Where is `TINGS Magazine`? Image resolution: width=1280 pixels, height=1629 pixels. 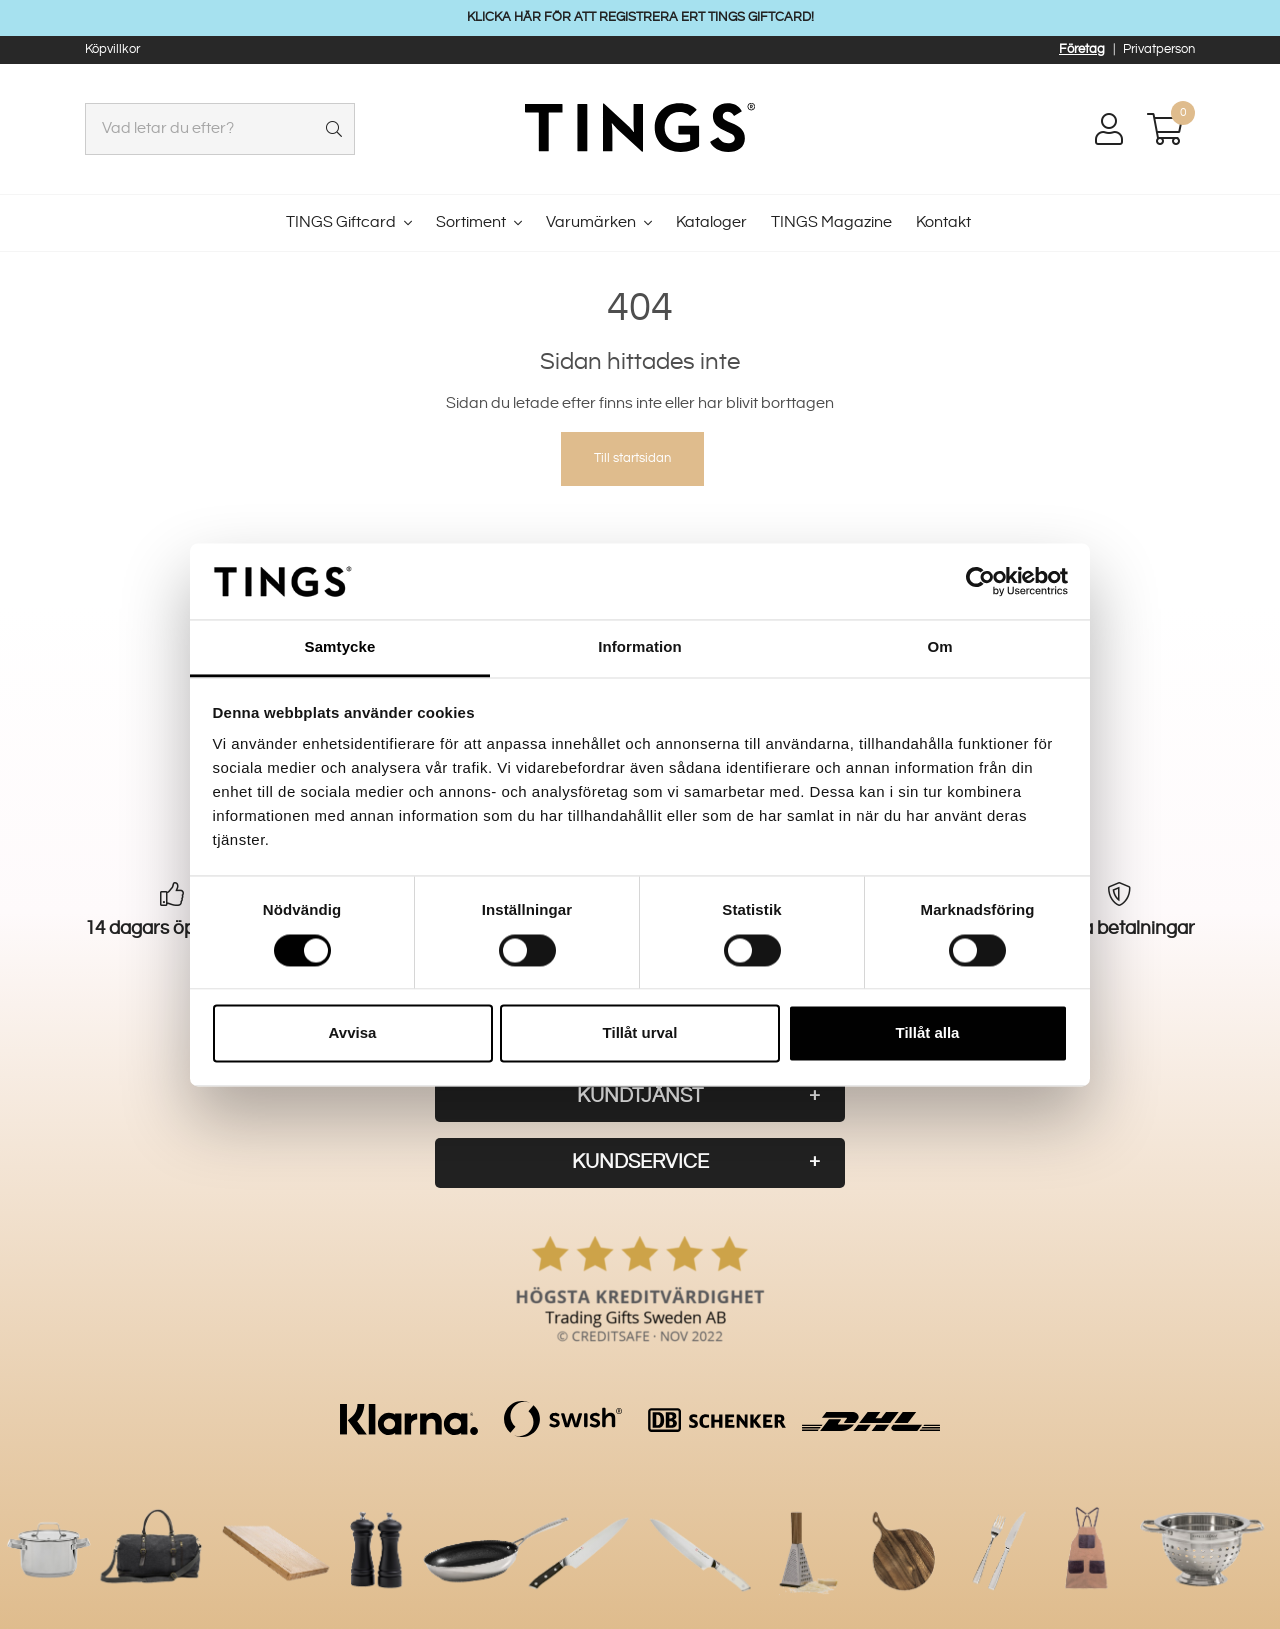 TINGS Magazine is located at coordinates (831, 222).